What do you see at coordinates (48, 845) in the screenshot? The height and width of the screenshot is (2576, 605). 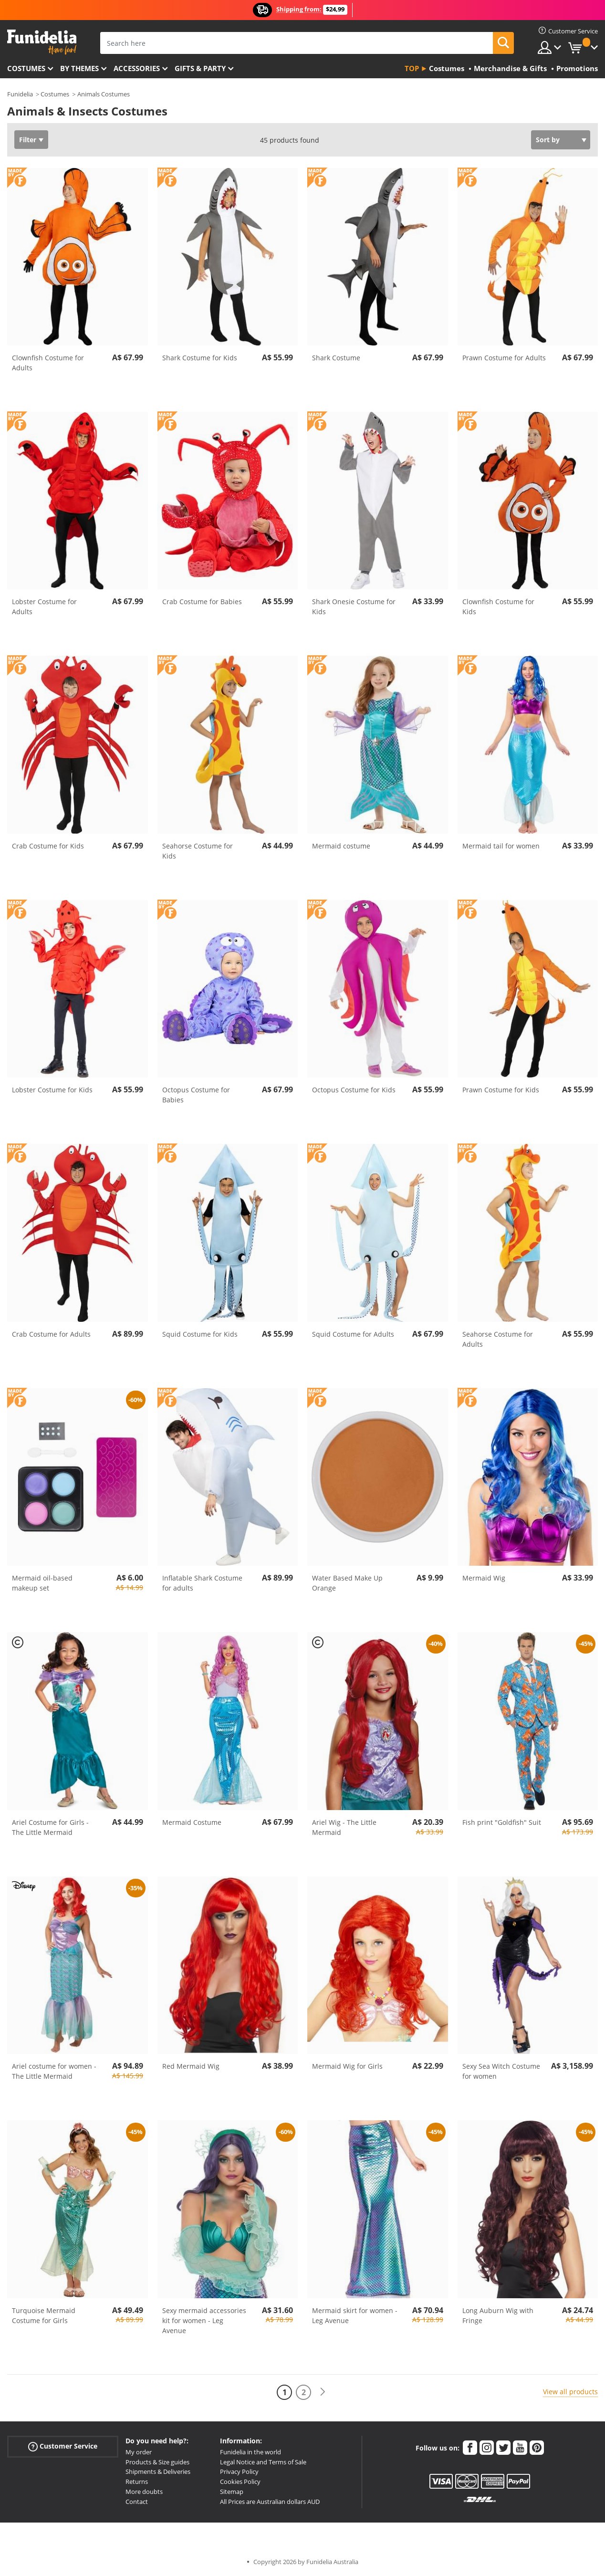 I see `Crab Costume for Kids` at bounding box center [48, 845].